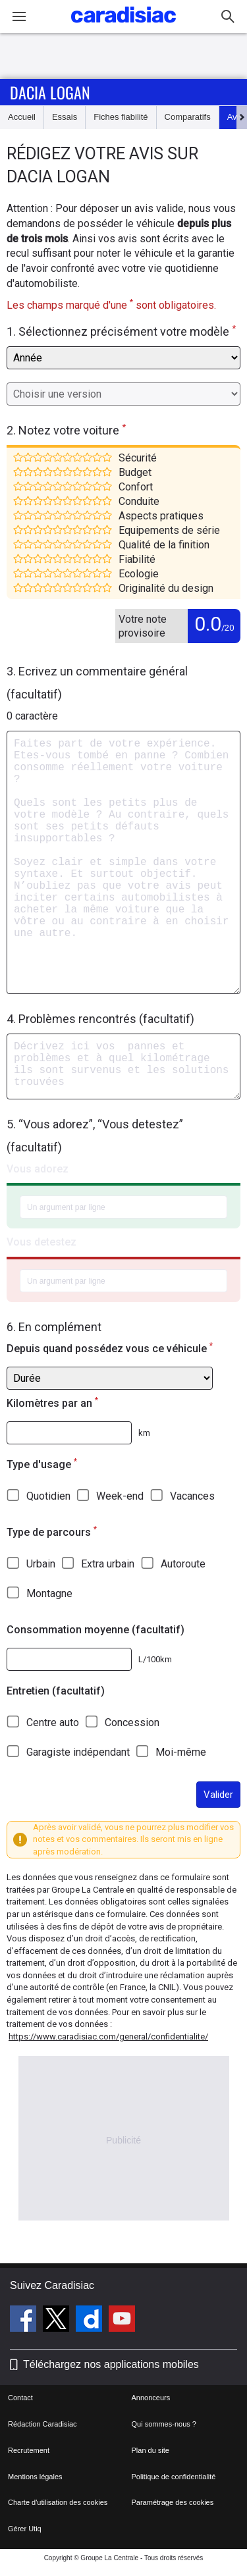 The width and height of the screenshot is (247, 2576). What do you see at coordinates (155, 1659) in the screenshot?
I see `L/100km` at bounding box center [155, 1659].